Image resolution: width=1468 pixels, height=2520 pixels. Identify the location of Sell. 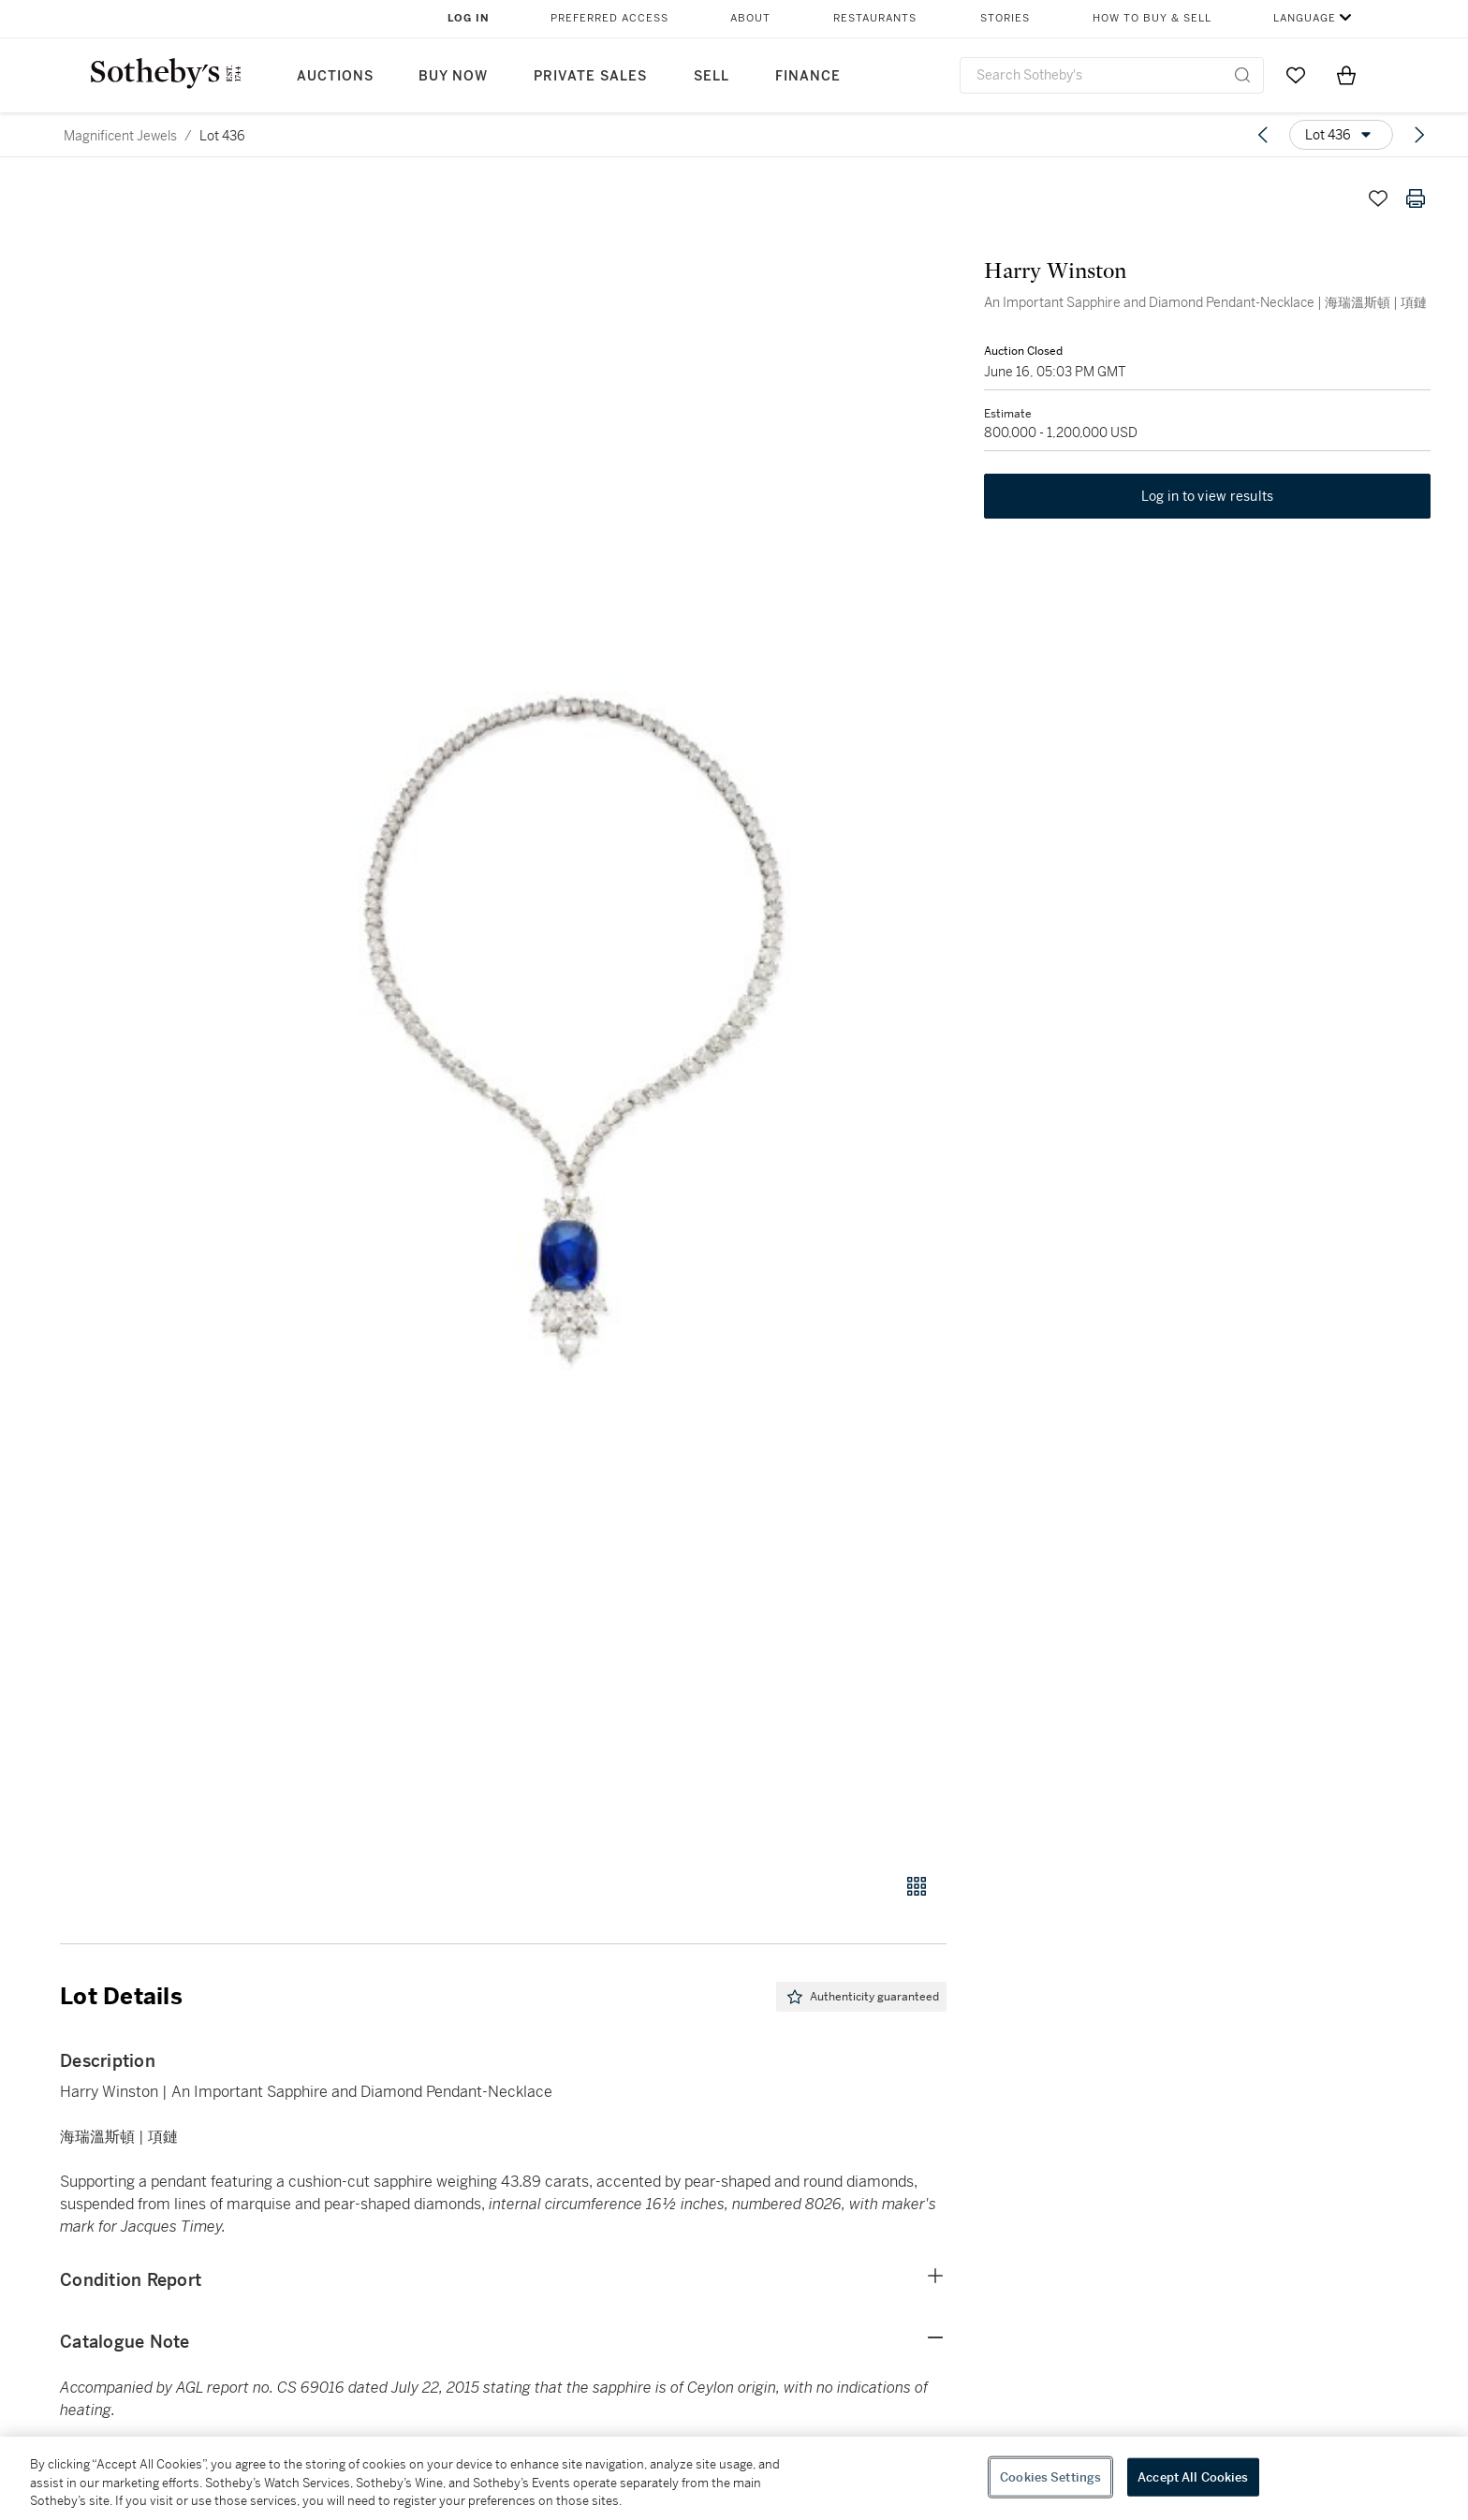
(711, 76).